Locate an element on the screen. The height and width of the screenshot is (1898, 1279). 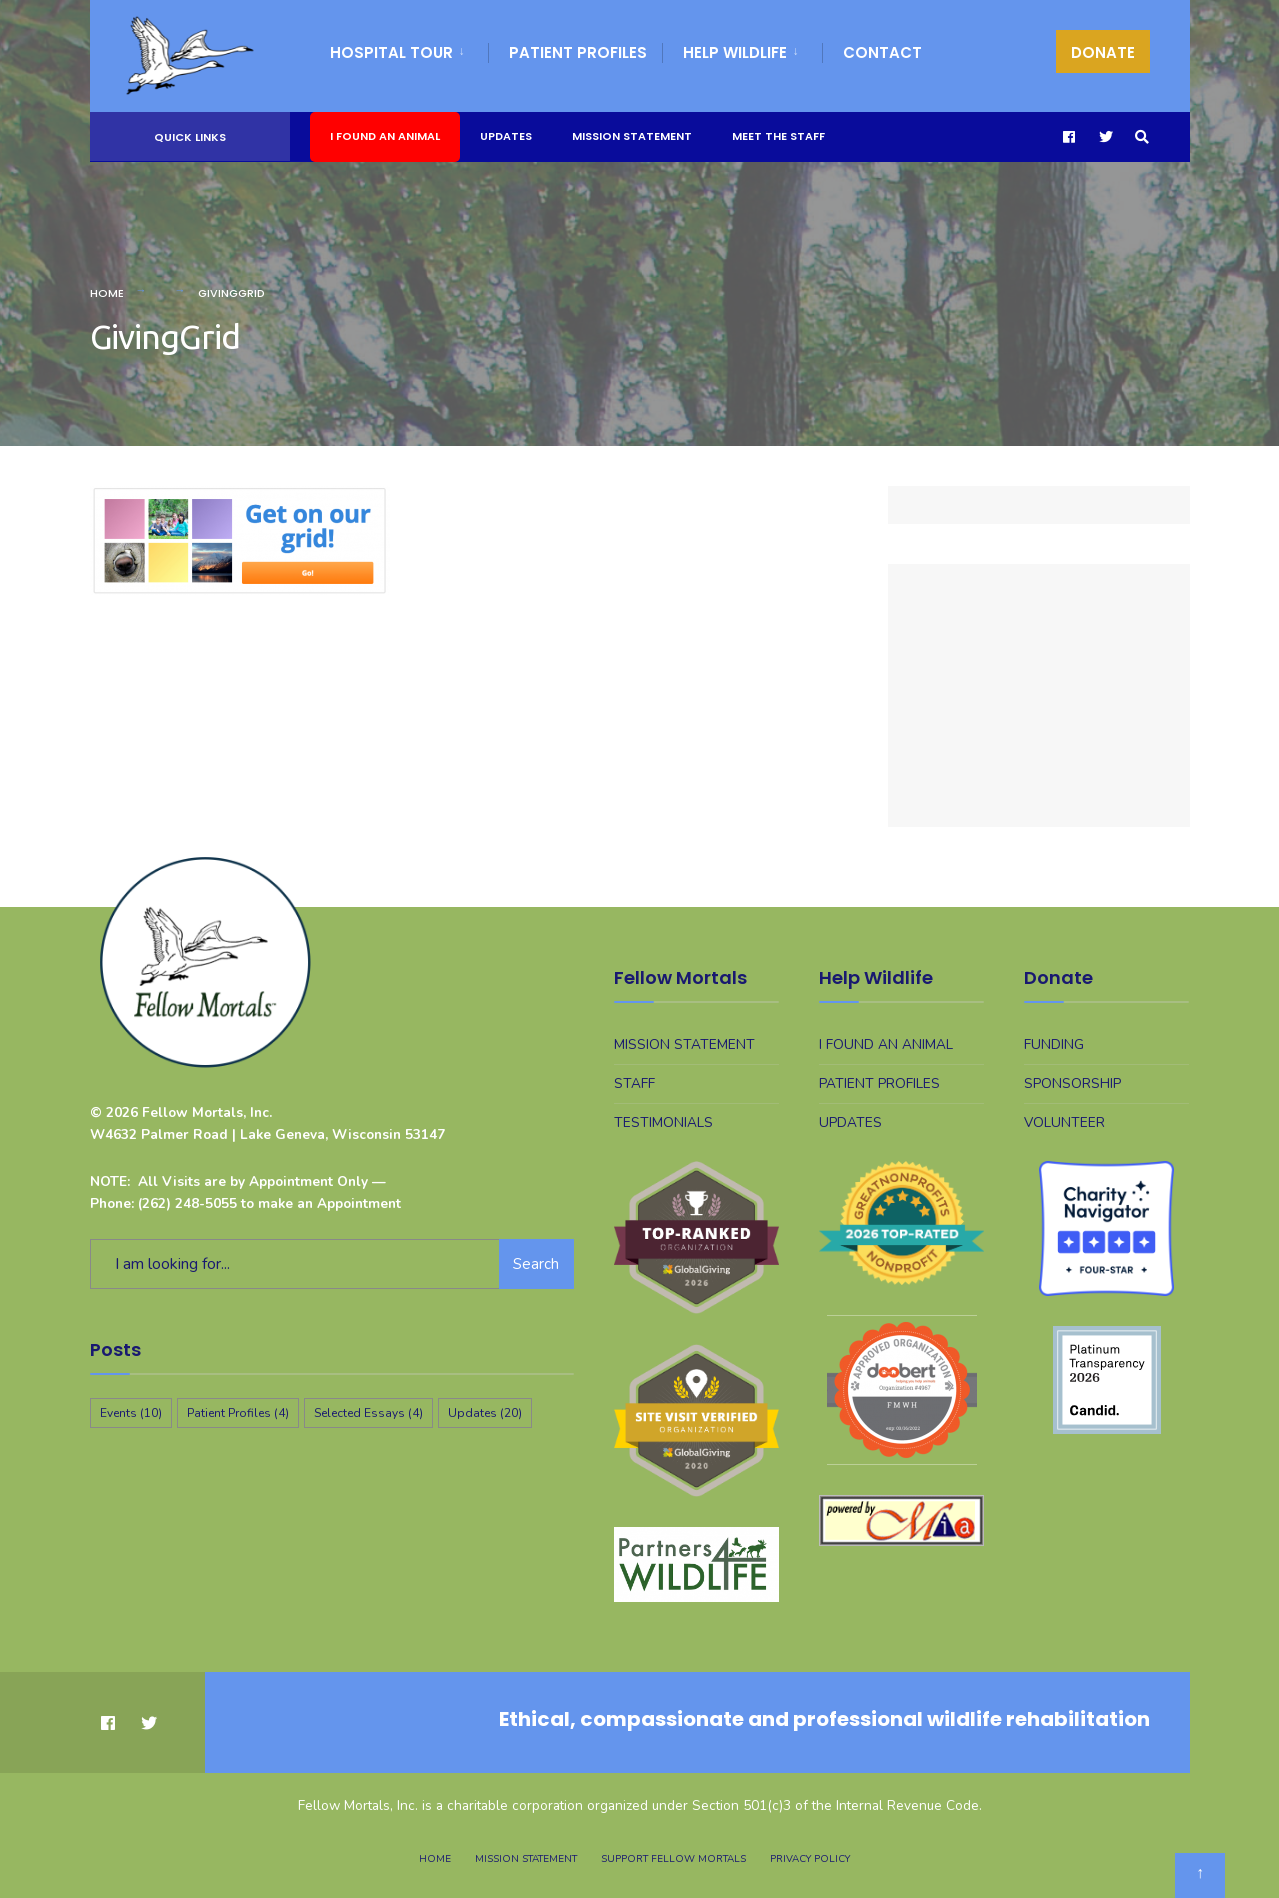
Events [Events (10 items)] is located at coordinates (131, 1413).